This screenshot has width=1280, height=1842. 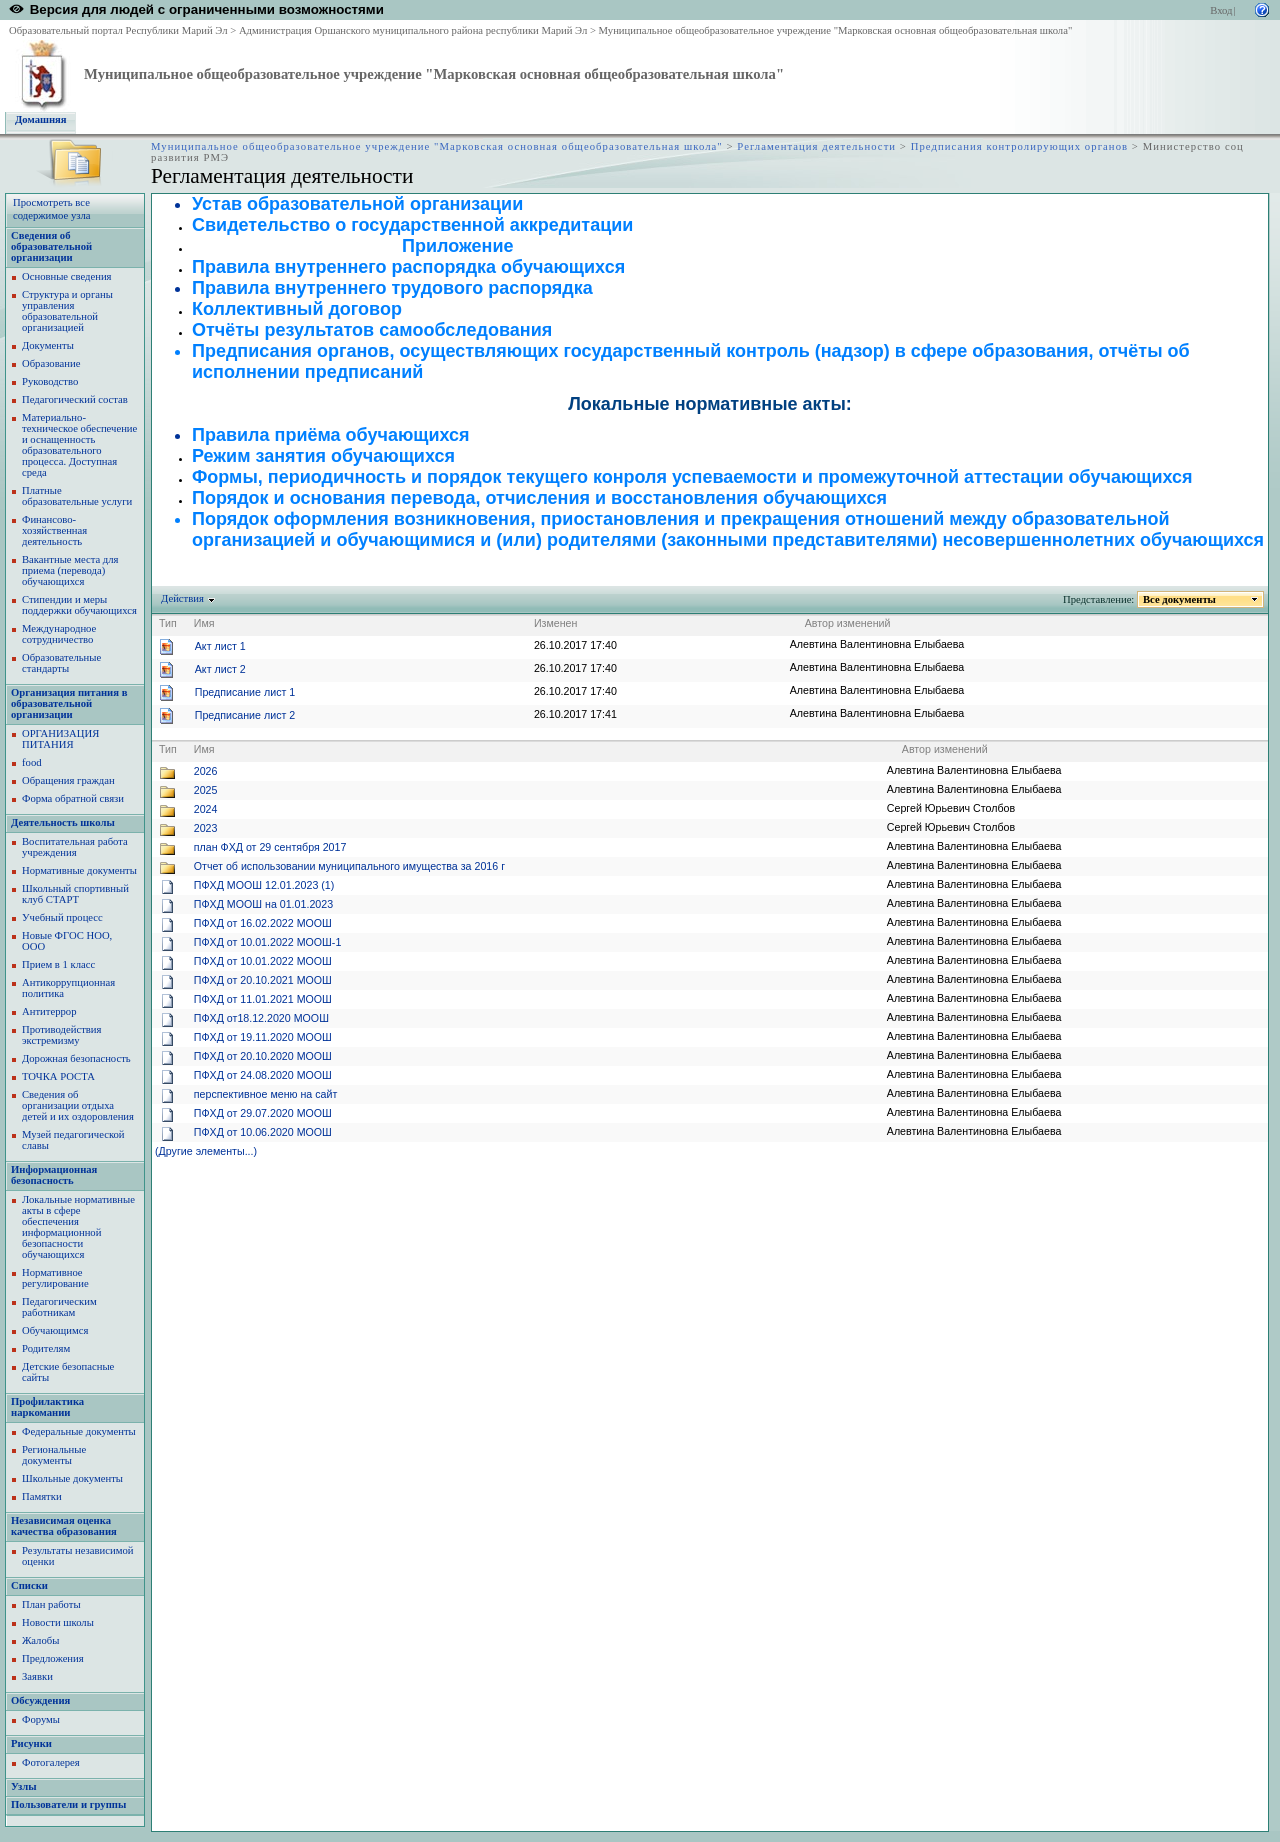 What do you see at coordinates (76, 1058) in the screenshot?
I see `Дорожная безопасность` at bounding box center [76, 1058].